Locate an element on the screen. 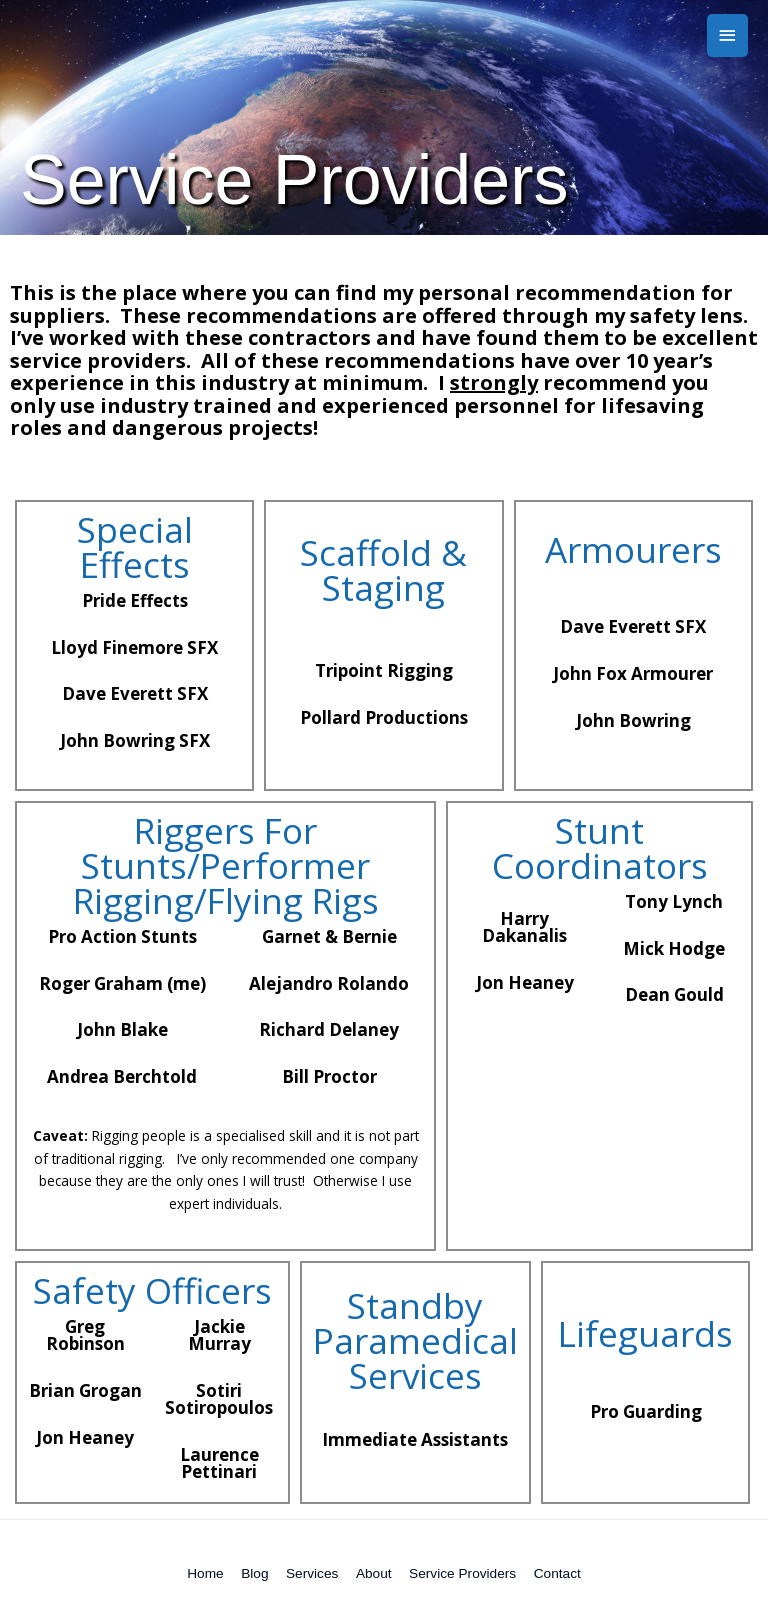  Service Providers is located at coordinates (462, 1573).